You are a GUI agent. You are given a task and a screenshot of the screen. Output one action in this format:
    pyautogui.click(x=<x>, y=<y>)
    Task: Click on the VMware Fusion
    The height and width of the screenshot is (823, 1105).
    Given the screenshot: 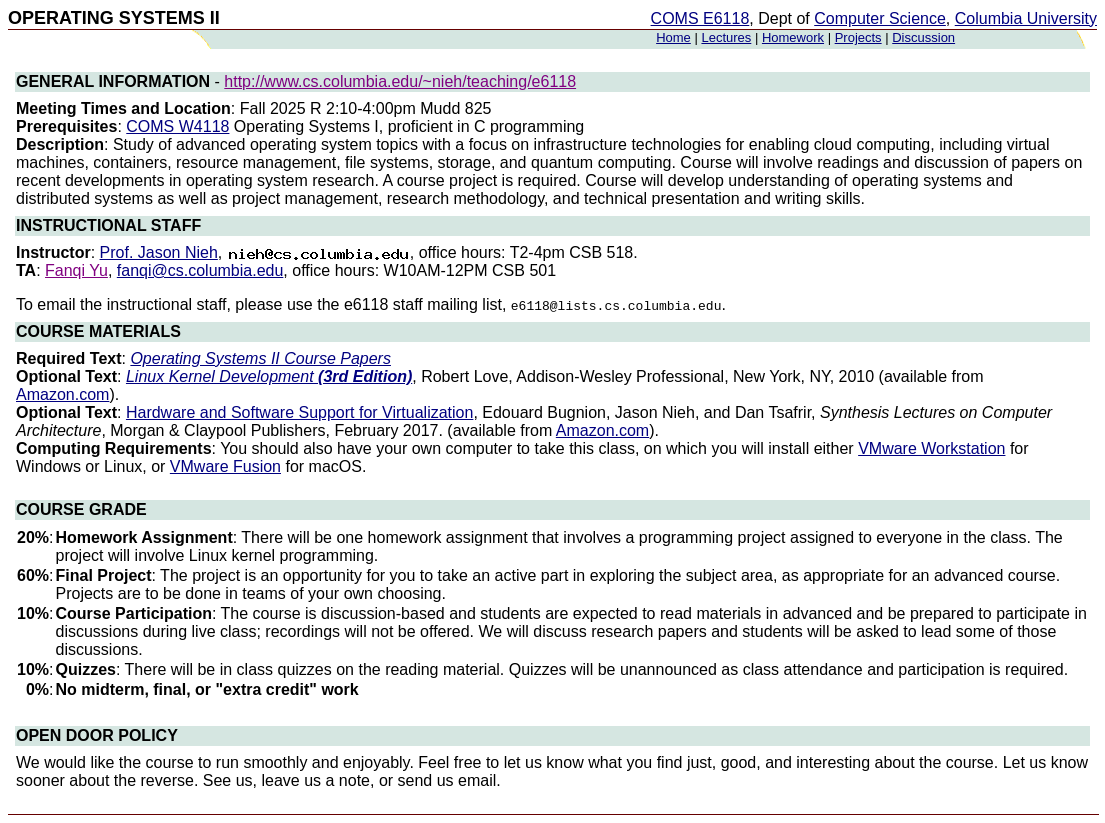 What is the action you would take?
    pyautogui.click(x=225, y=466)
    